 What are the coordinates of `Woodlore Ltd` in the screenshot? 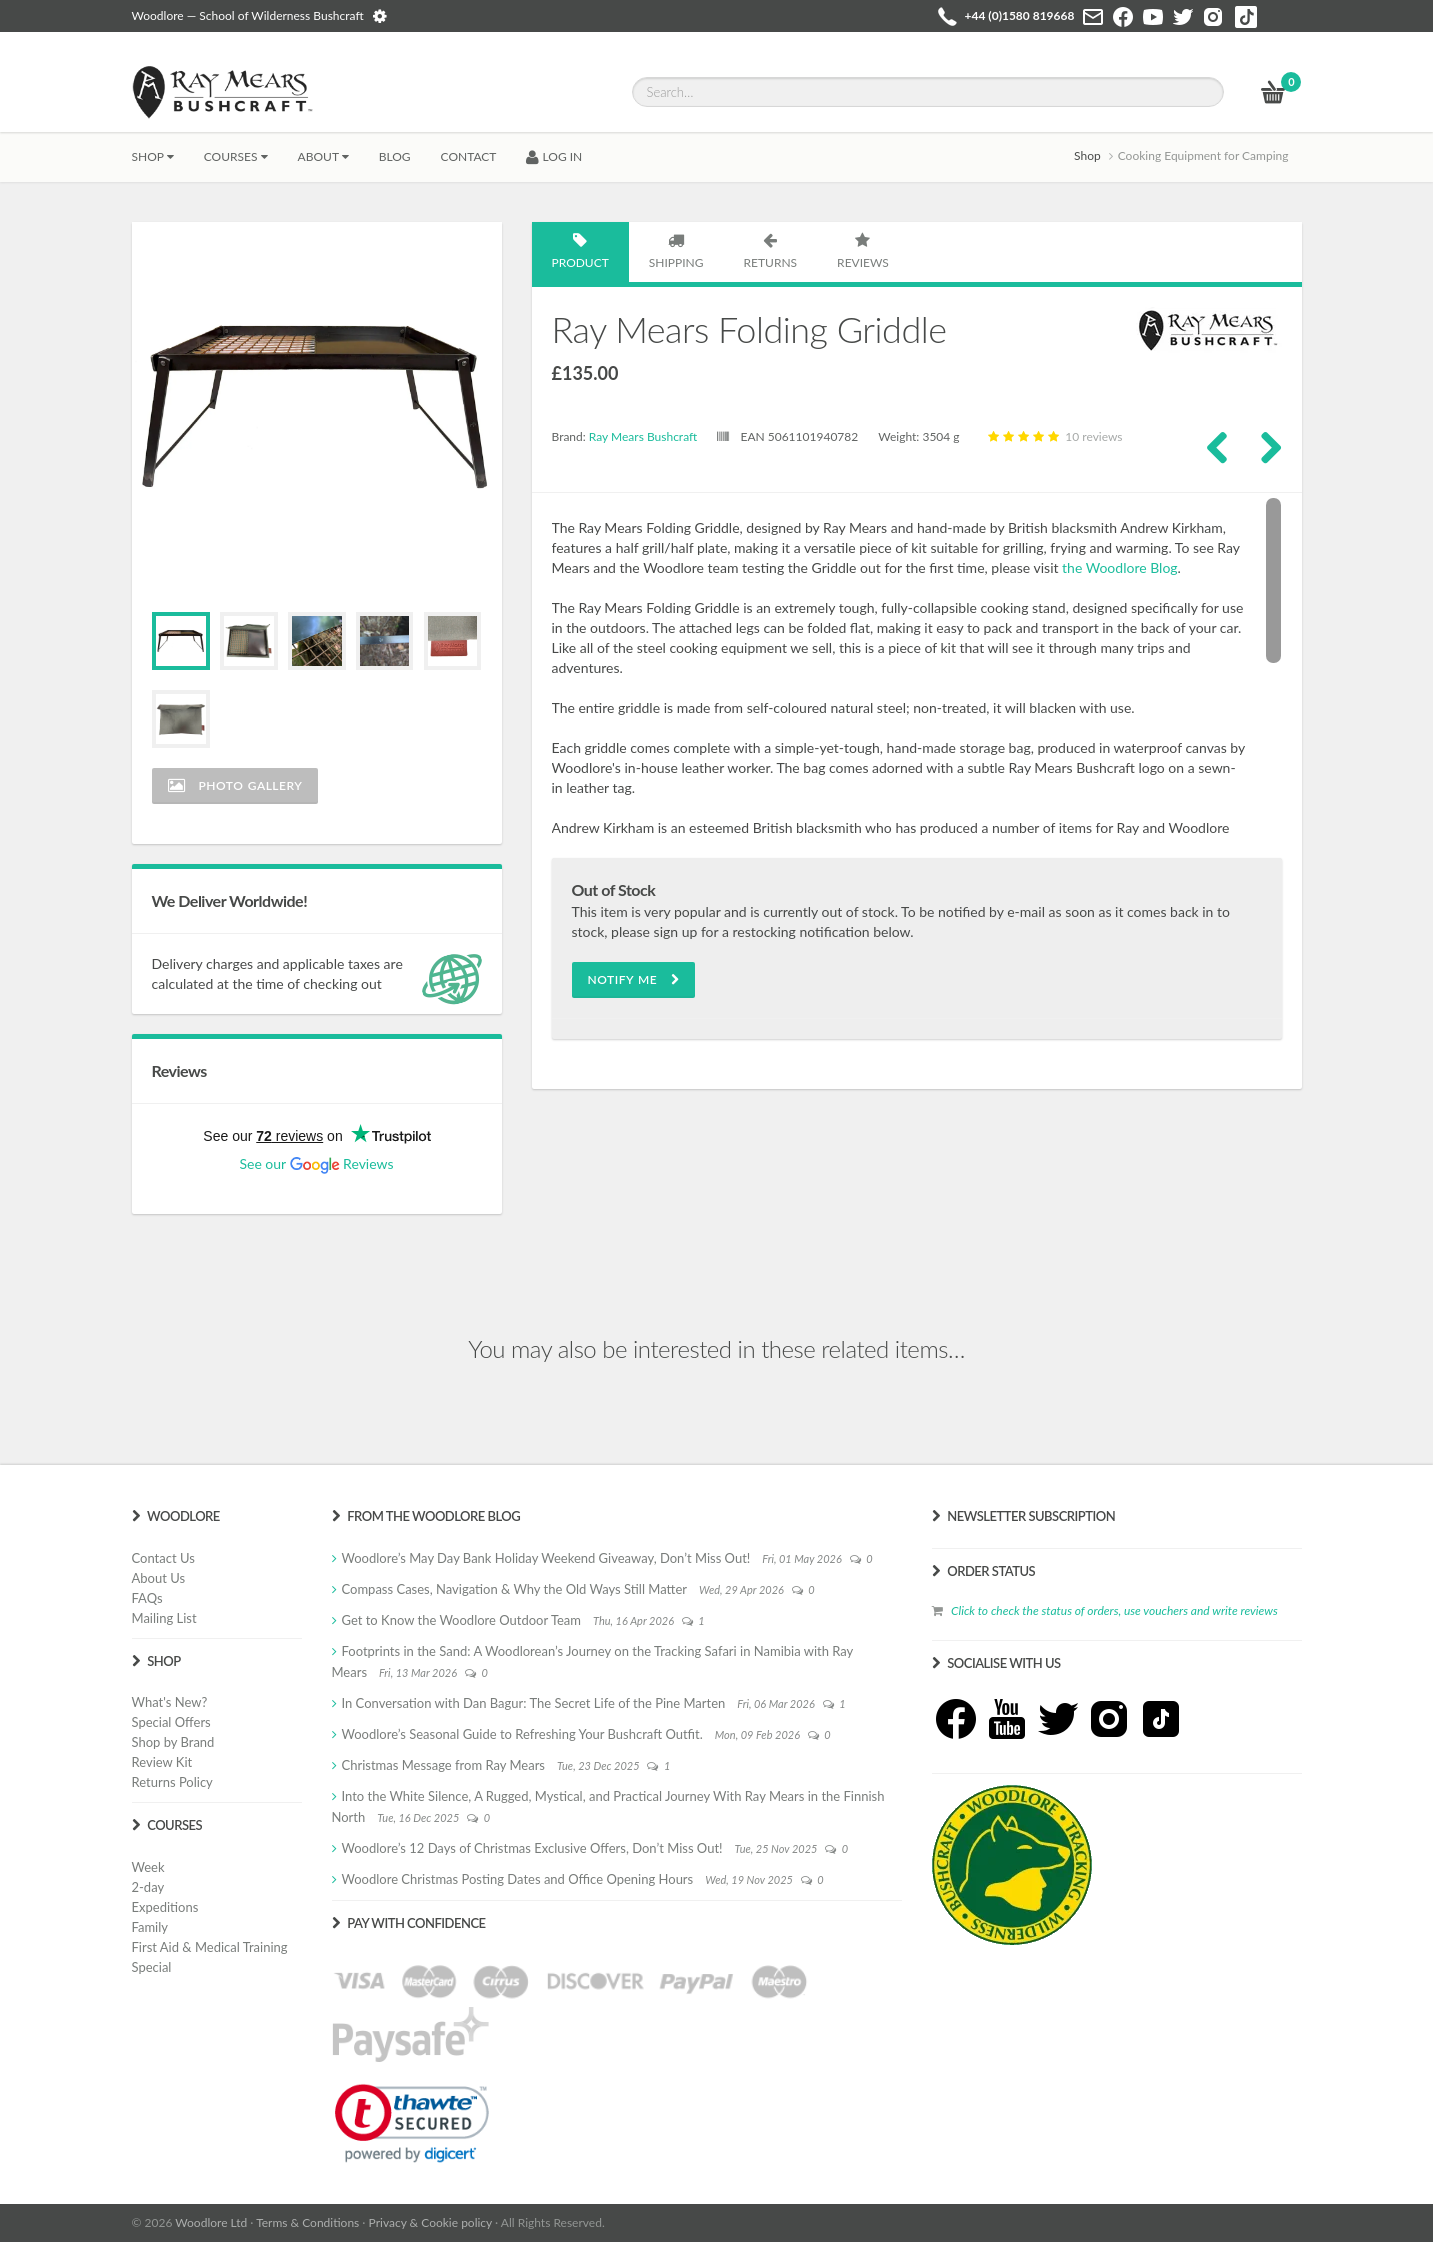 It's located at (211, 2222).